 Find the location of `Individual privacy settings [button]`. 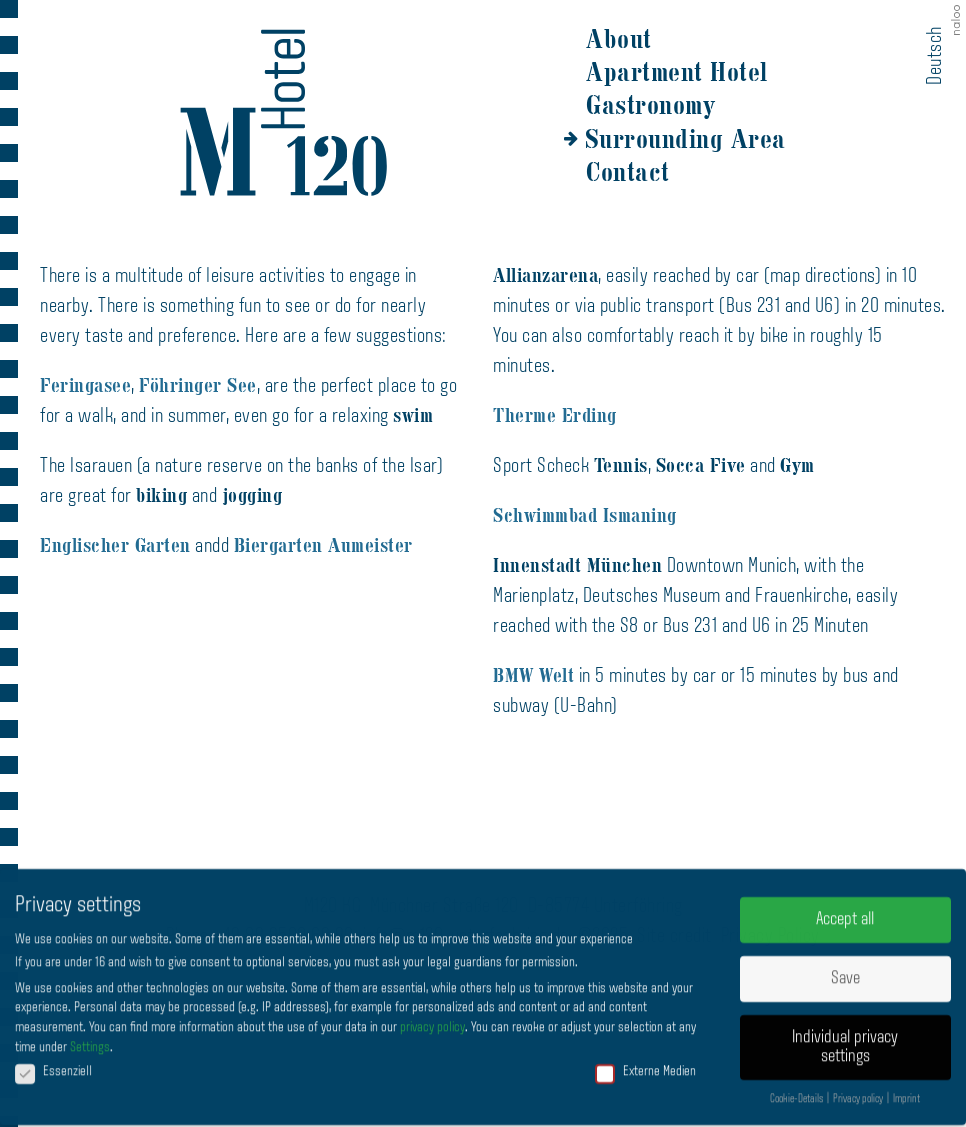

Individual privacy settings [button] is located at coordinates (845, 1040).